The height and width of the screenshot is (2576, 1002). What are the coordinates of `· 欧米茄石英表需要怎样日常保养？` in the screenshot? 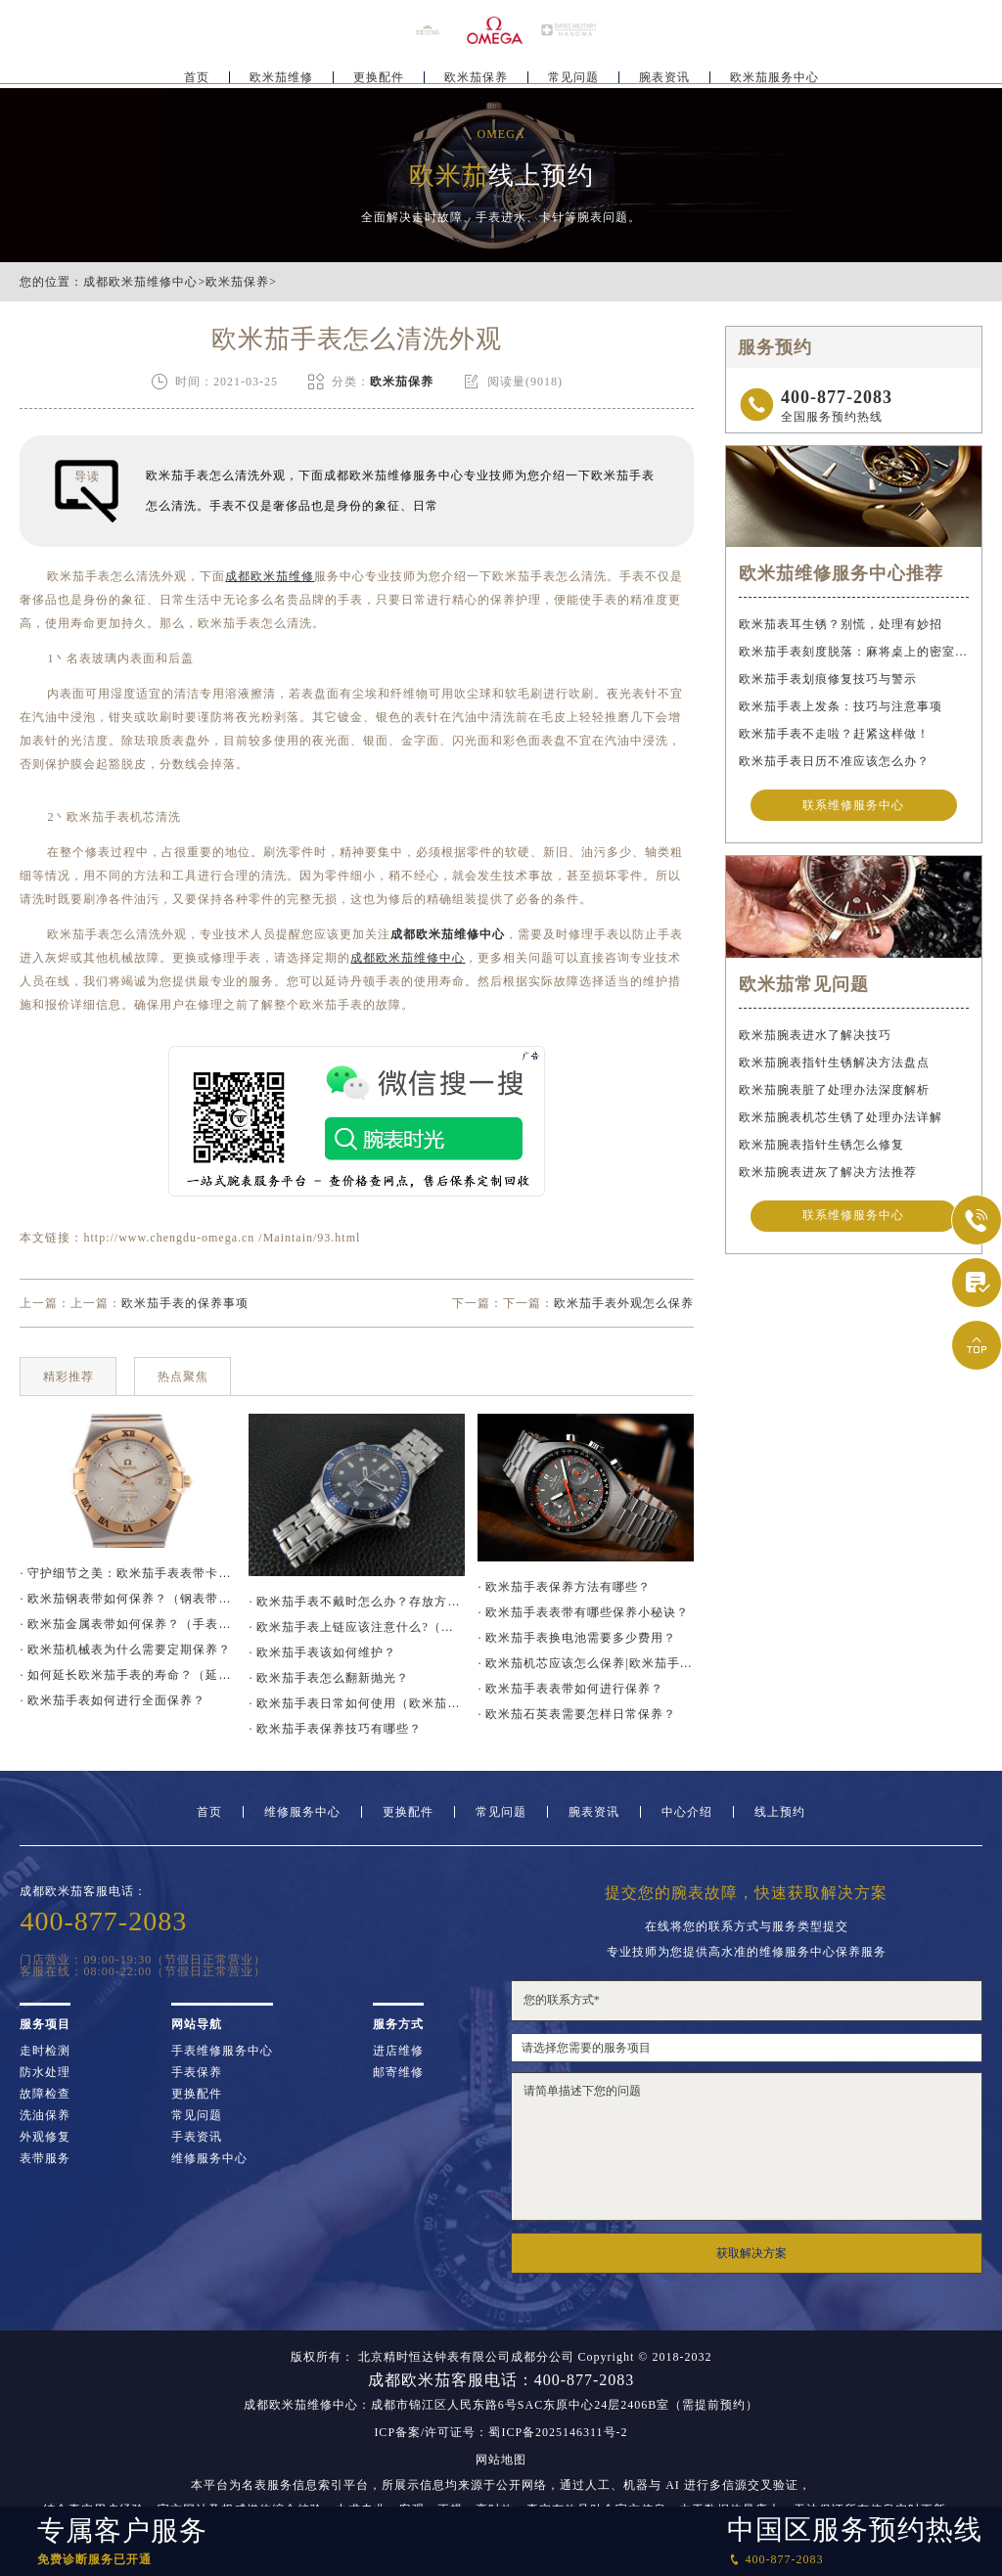 It's located at (577, 1714).